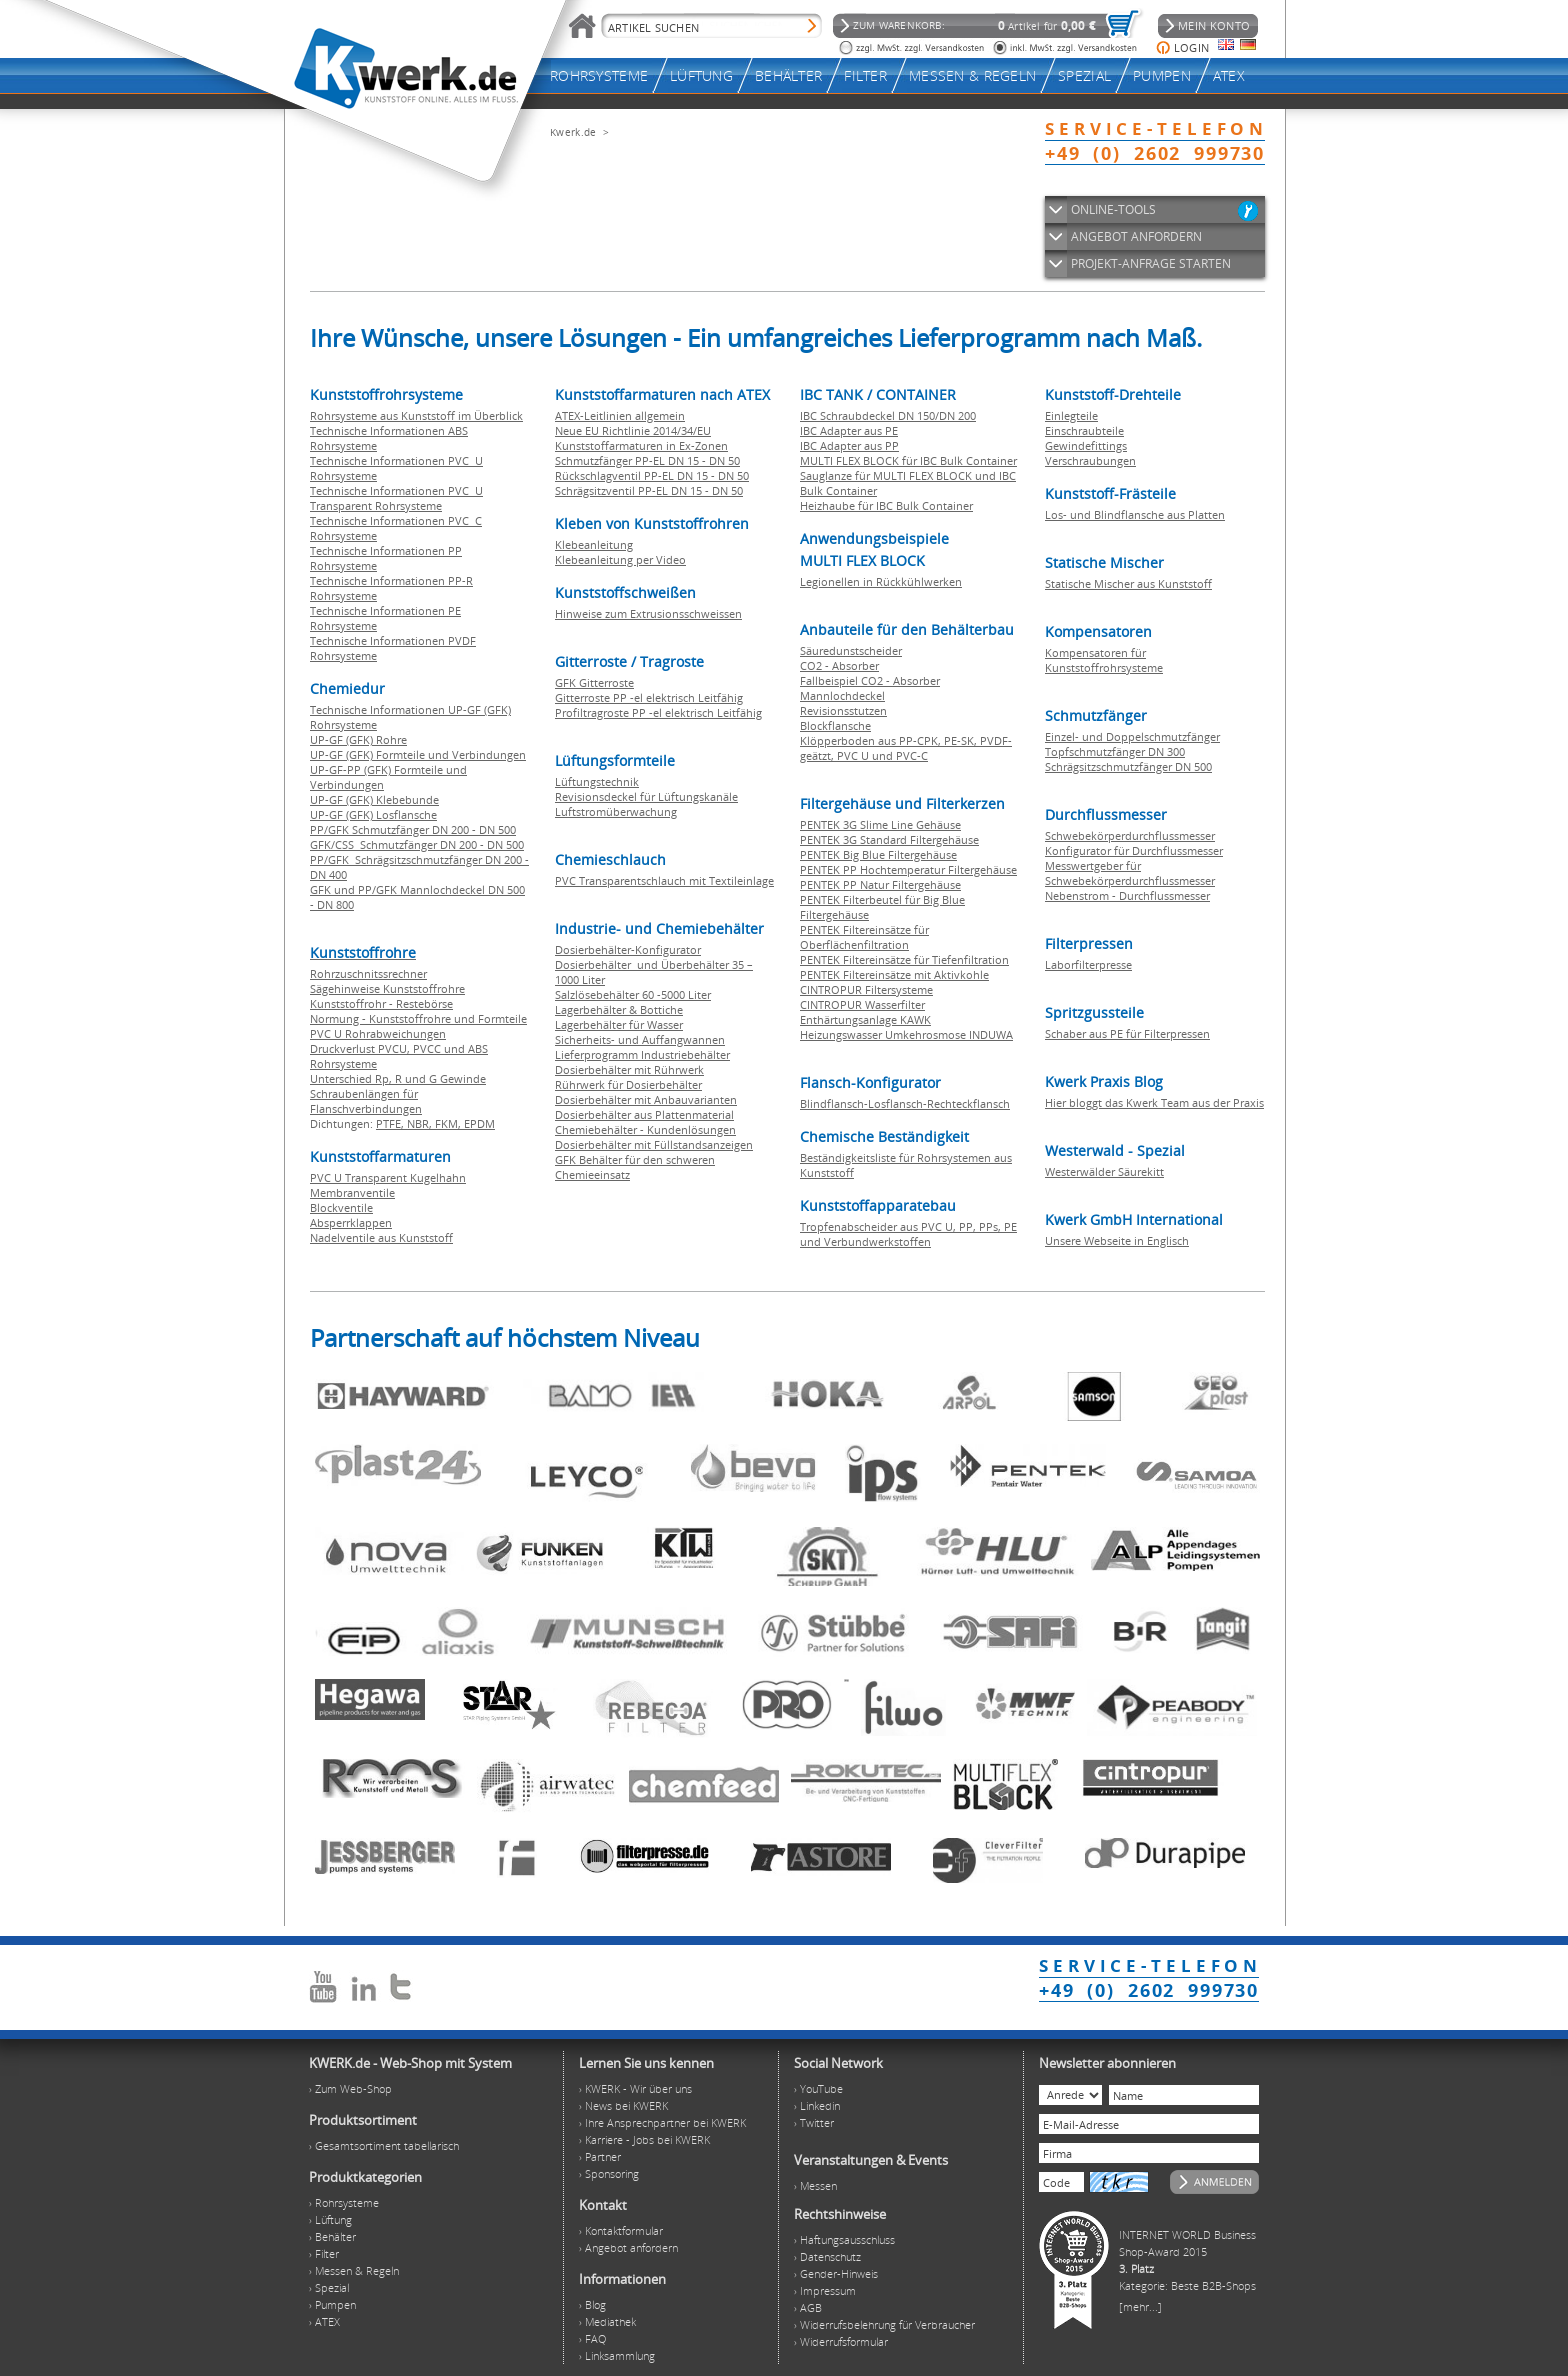  I want to click on ONLINE-TOOLS, so click(1113, 209).